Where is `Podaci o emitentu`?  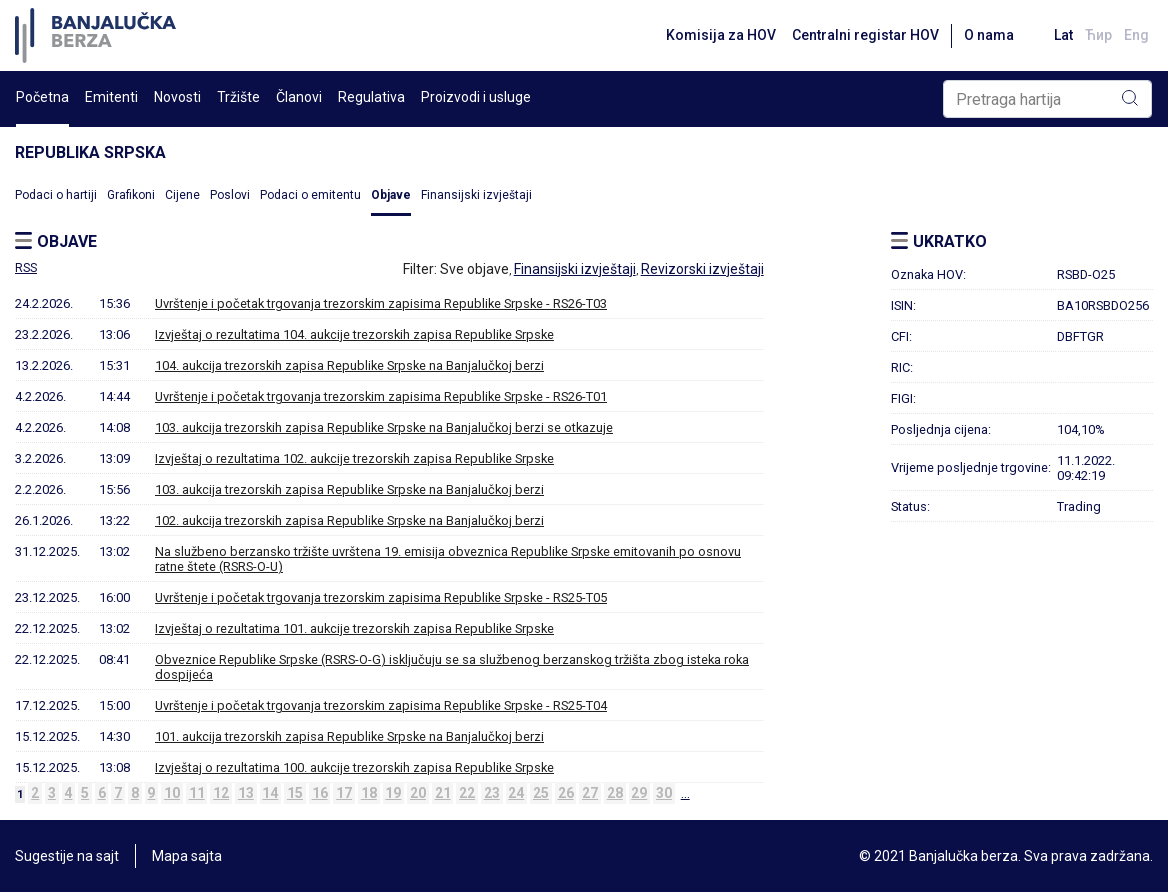 Podaci o emitentu is located at coordinates (310, 195).